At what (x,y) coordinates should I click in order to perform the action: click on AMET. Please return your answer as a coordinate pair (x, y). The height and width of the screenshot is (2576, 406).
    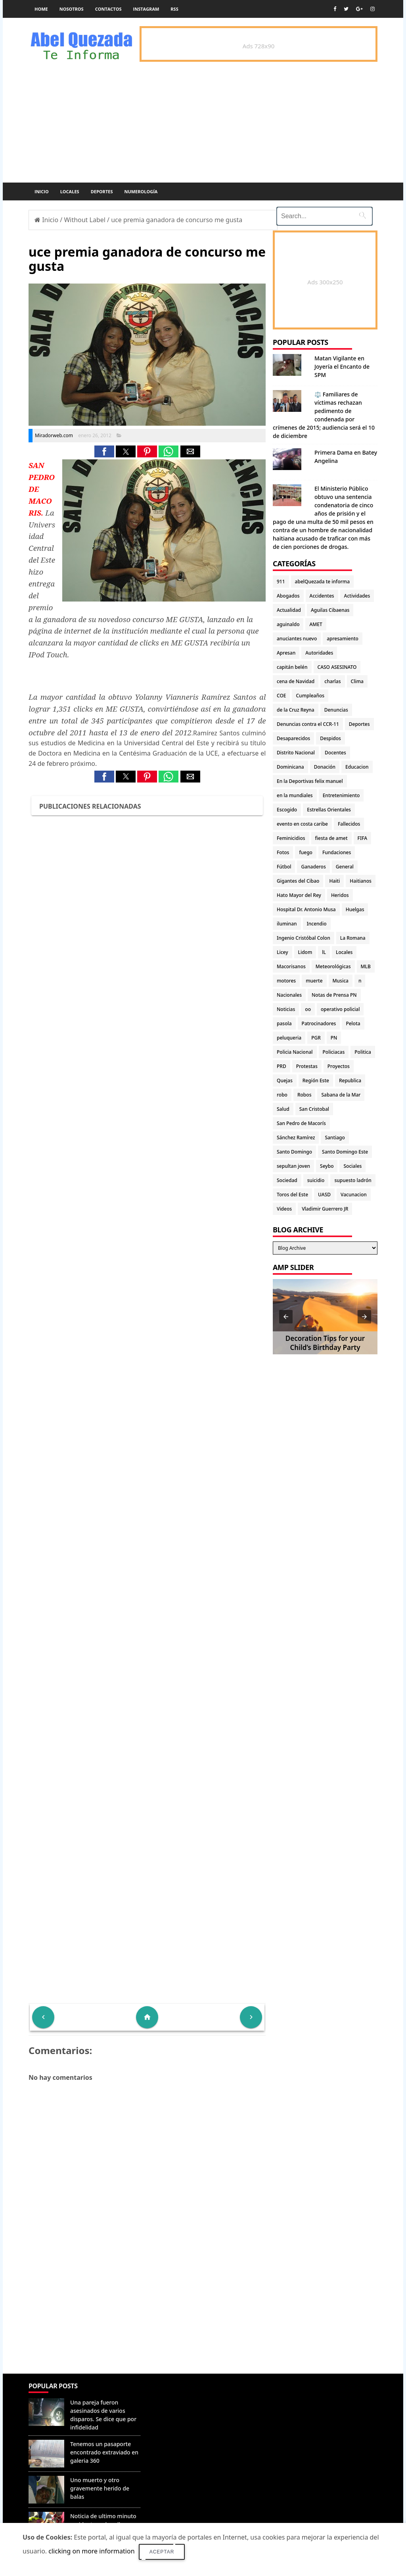
    Looking at the image, I should click on (315, 624).